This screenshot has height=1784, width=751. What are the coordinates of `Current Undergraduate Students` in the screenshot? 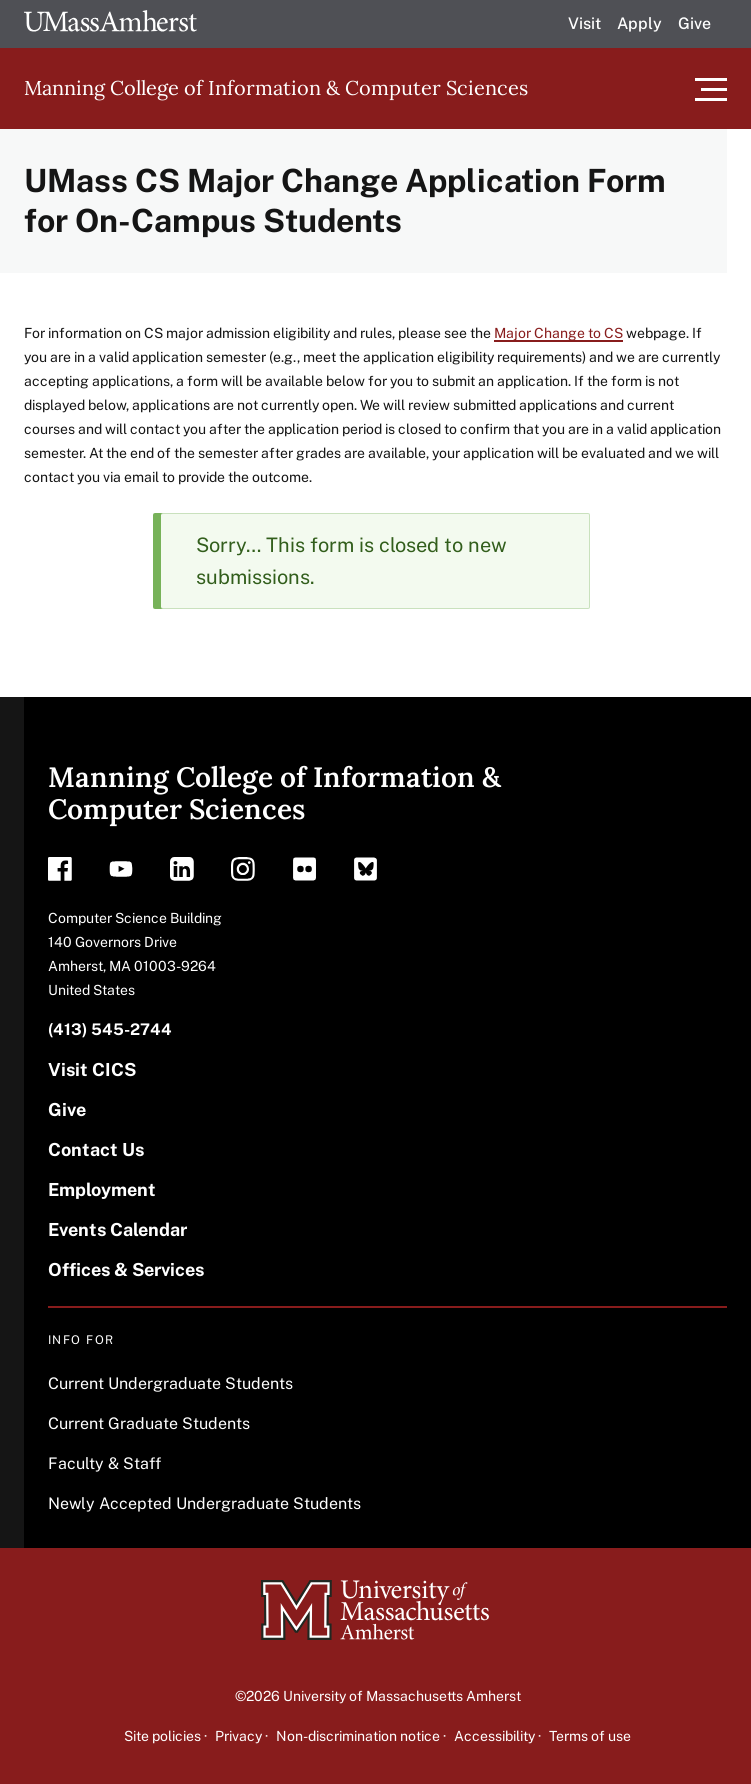 It's located at (170, 1383).